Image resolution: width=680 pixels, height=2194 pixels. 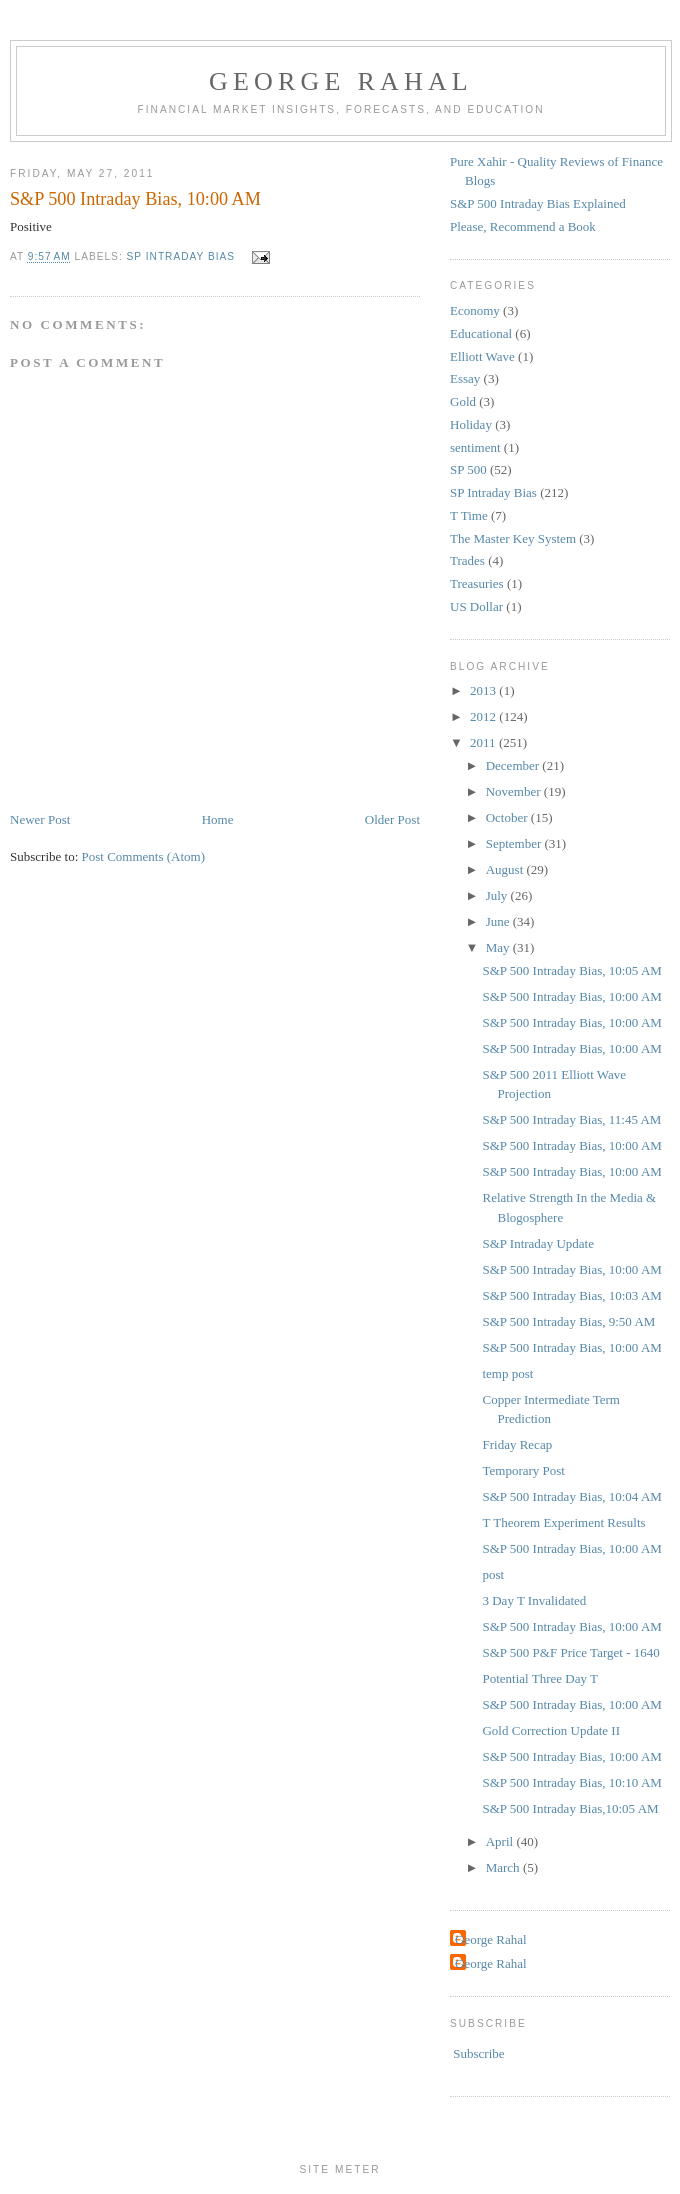 What do you see at coordinates (534, 1600) in the screenshot?
I see `3 Day T Invalidated` at bounding box center [534, 1600].